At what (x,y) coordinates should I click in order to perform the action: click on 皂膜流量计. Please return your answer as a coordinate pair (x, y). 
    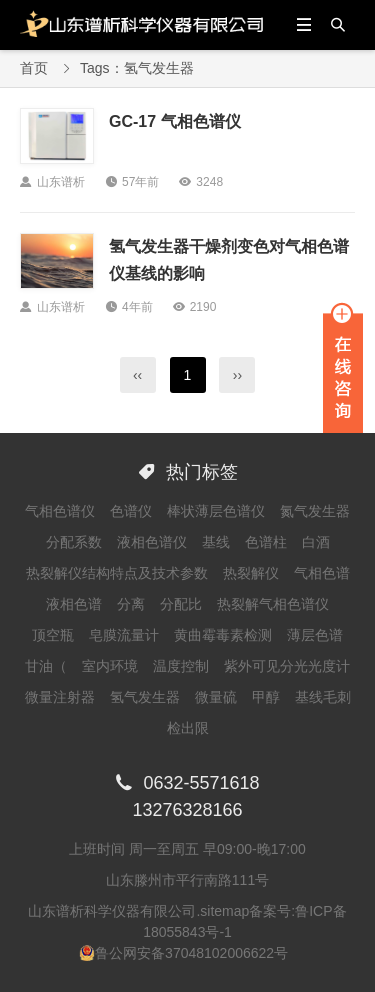
    Looking at the image, I should click on (124, 635).